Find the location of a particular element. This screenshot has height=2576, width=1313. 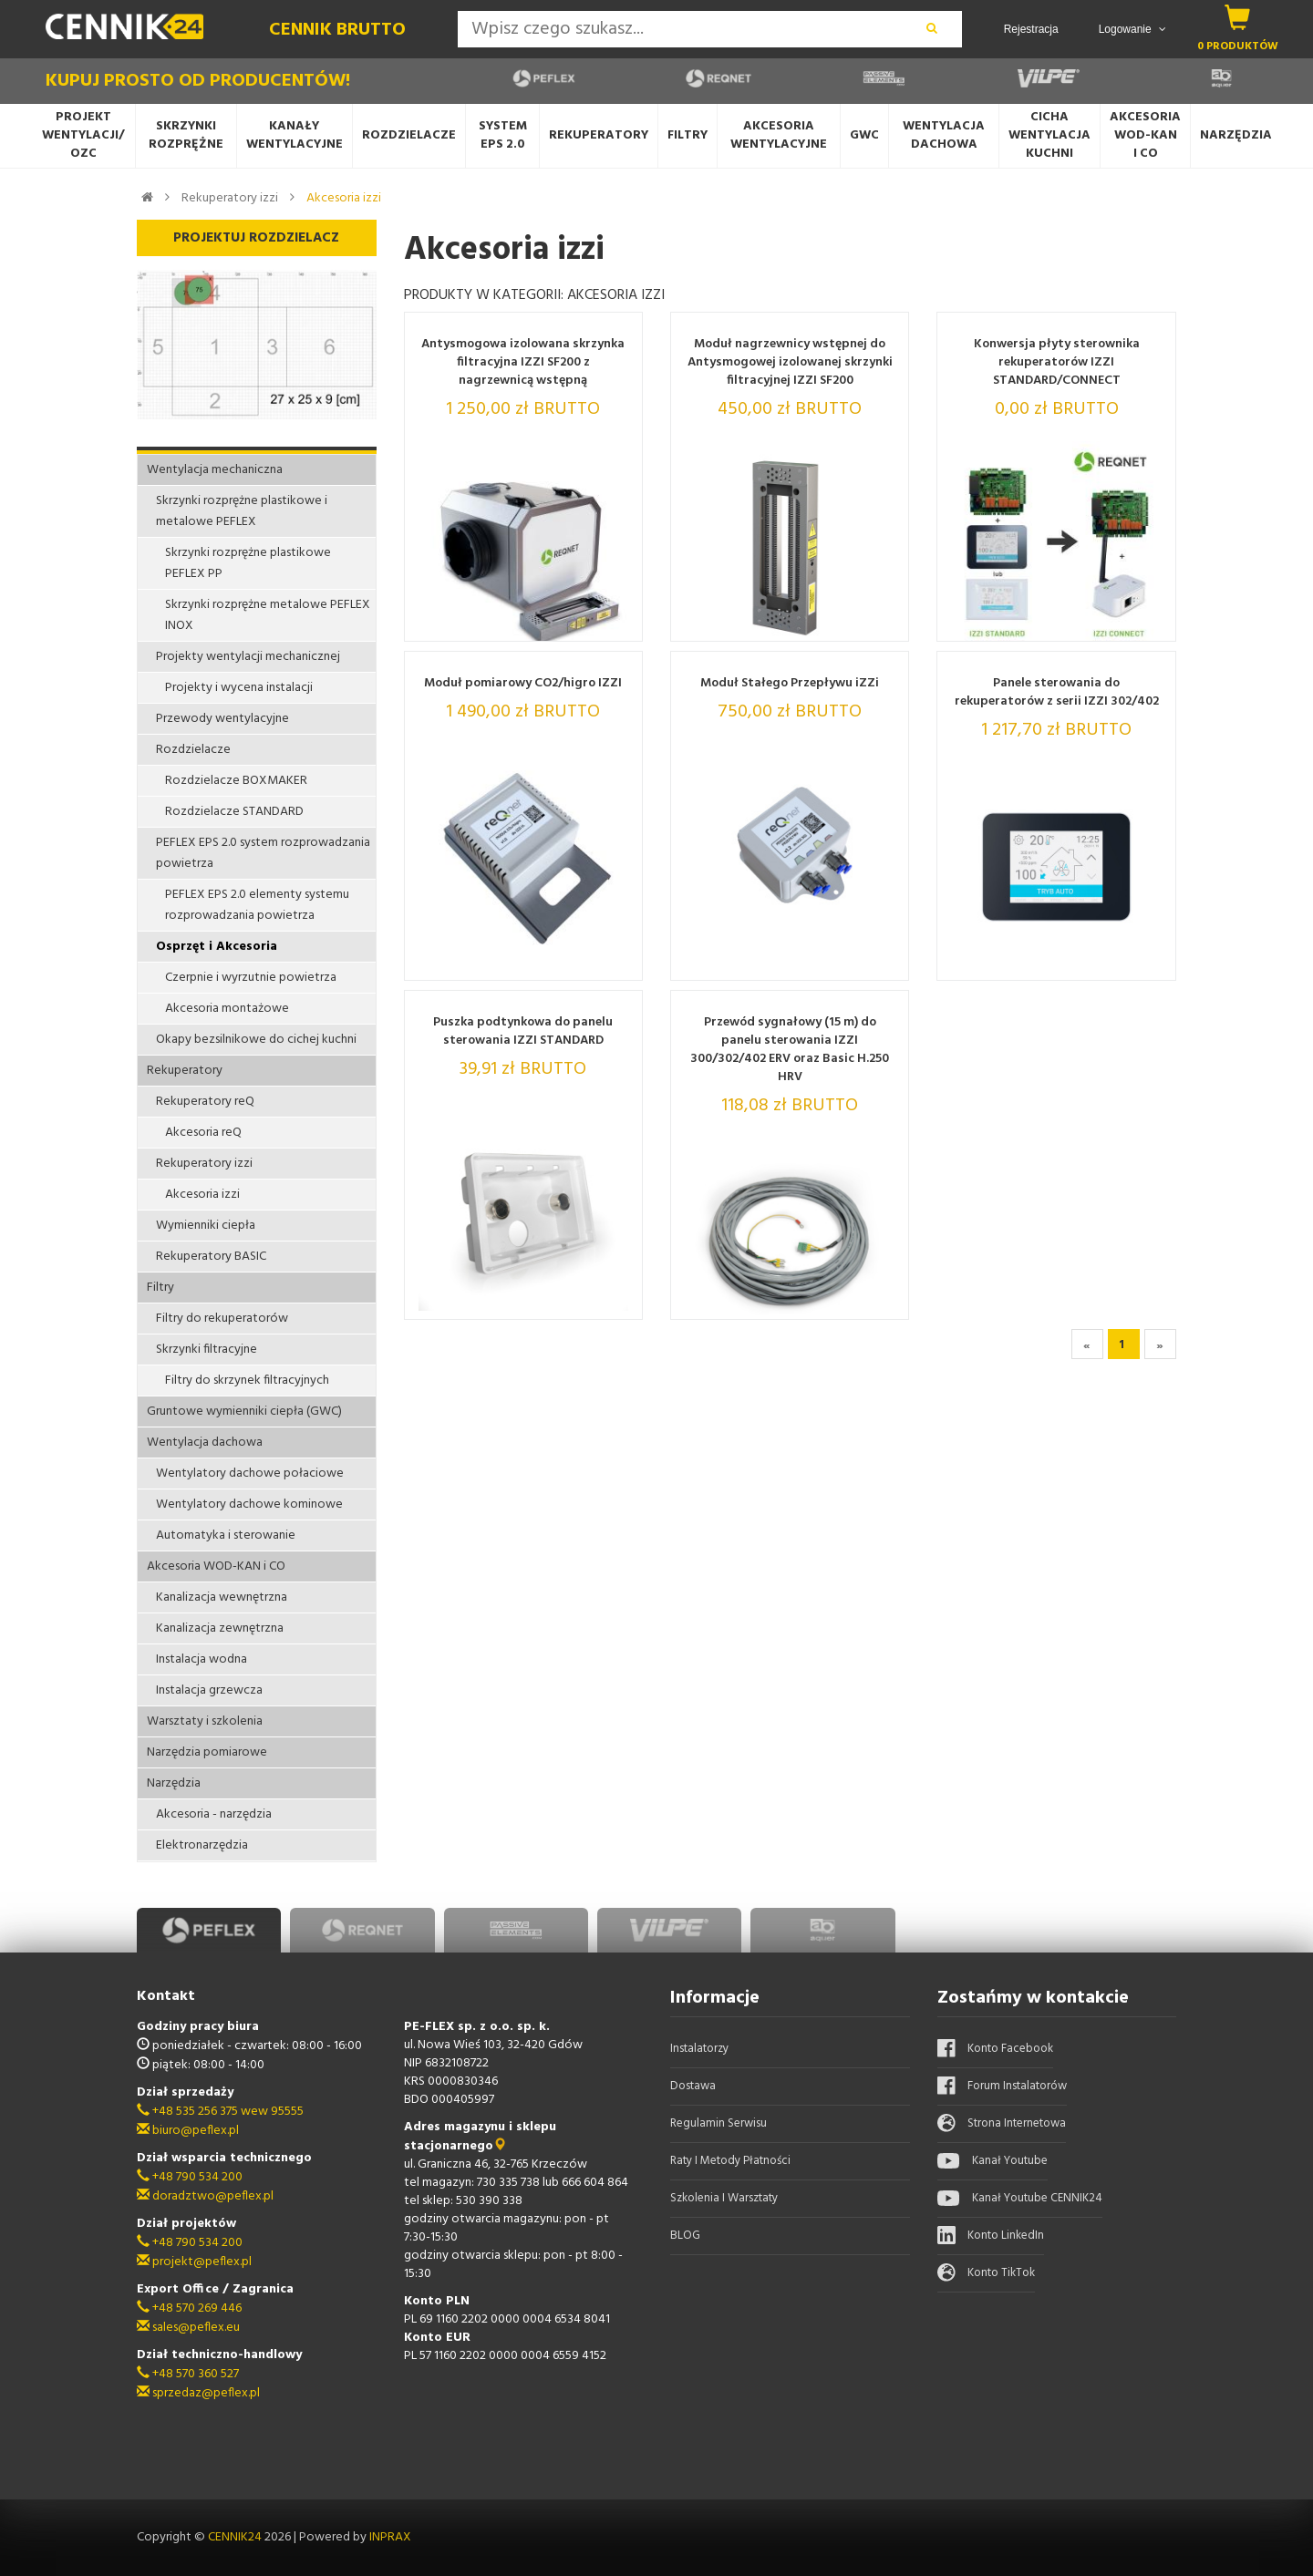

Narzędzia pomiarowe is located at coordinates (207, 1752).